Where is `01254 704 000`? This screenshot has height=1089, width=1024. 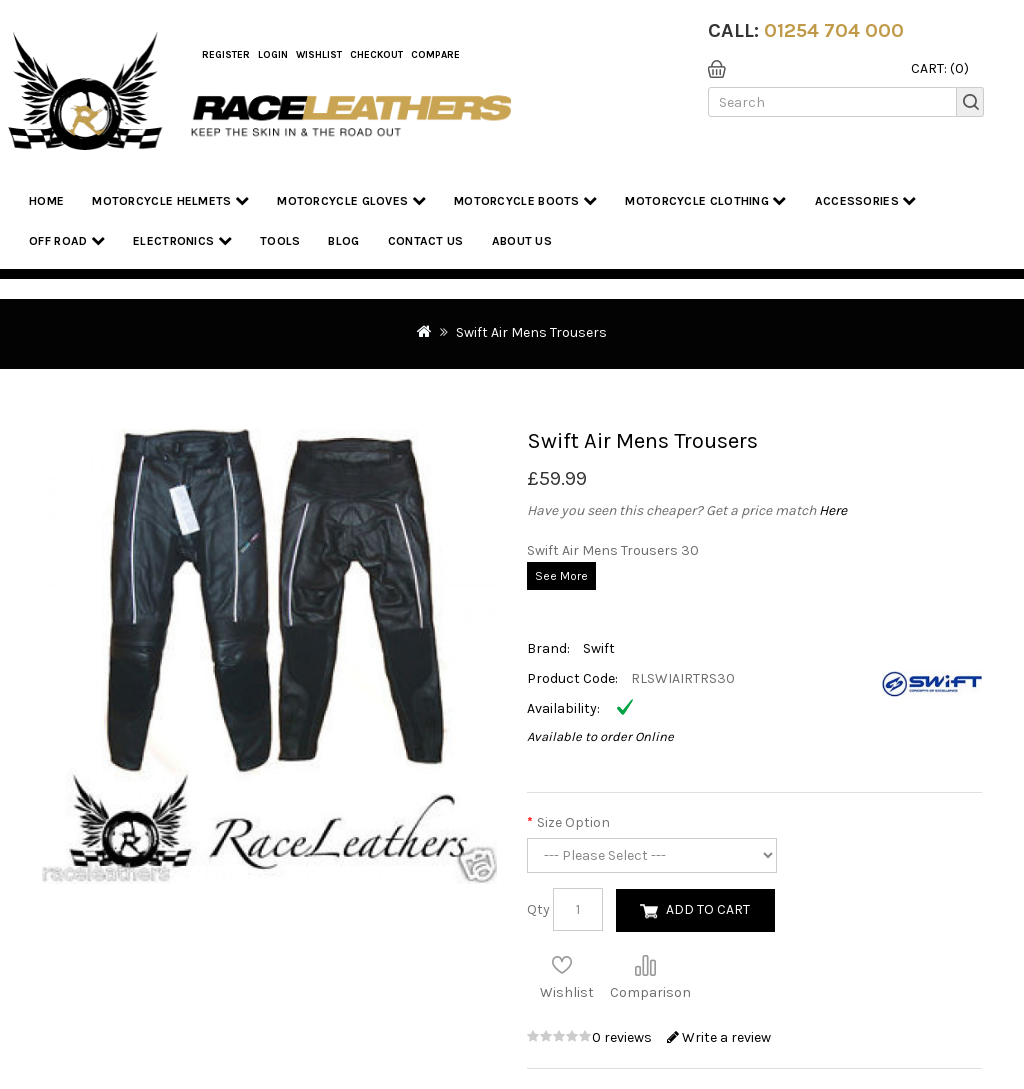 01254 704 000 is located at coordinates (834, 30).